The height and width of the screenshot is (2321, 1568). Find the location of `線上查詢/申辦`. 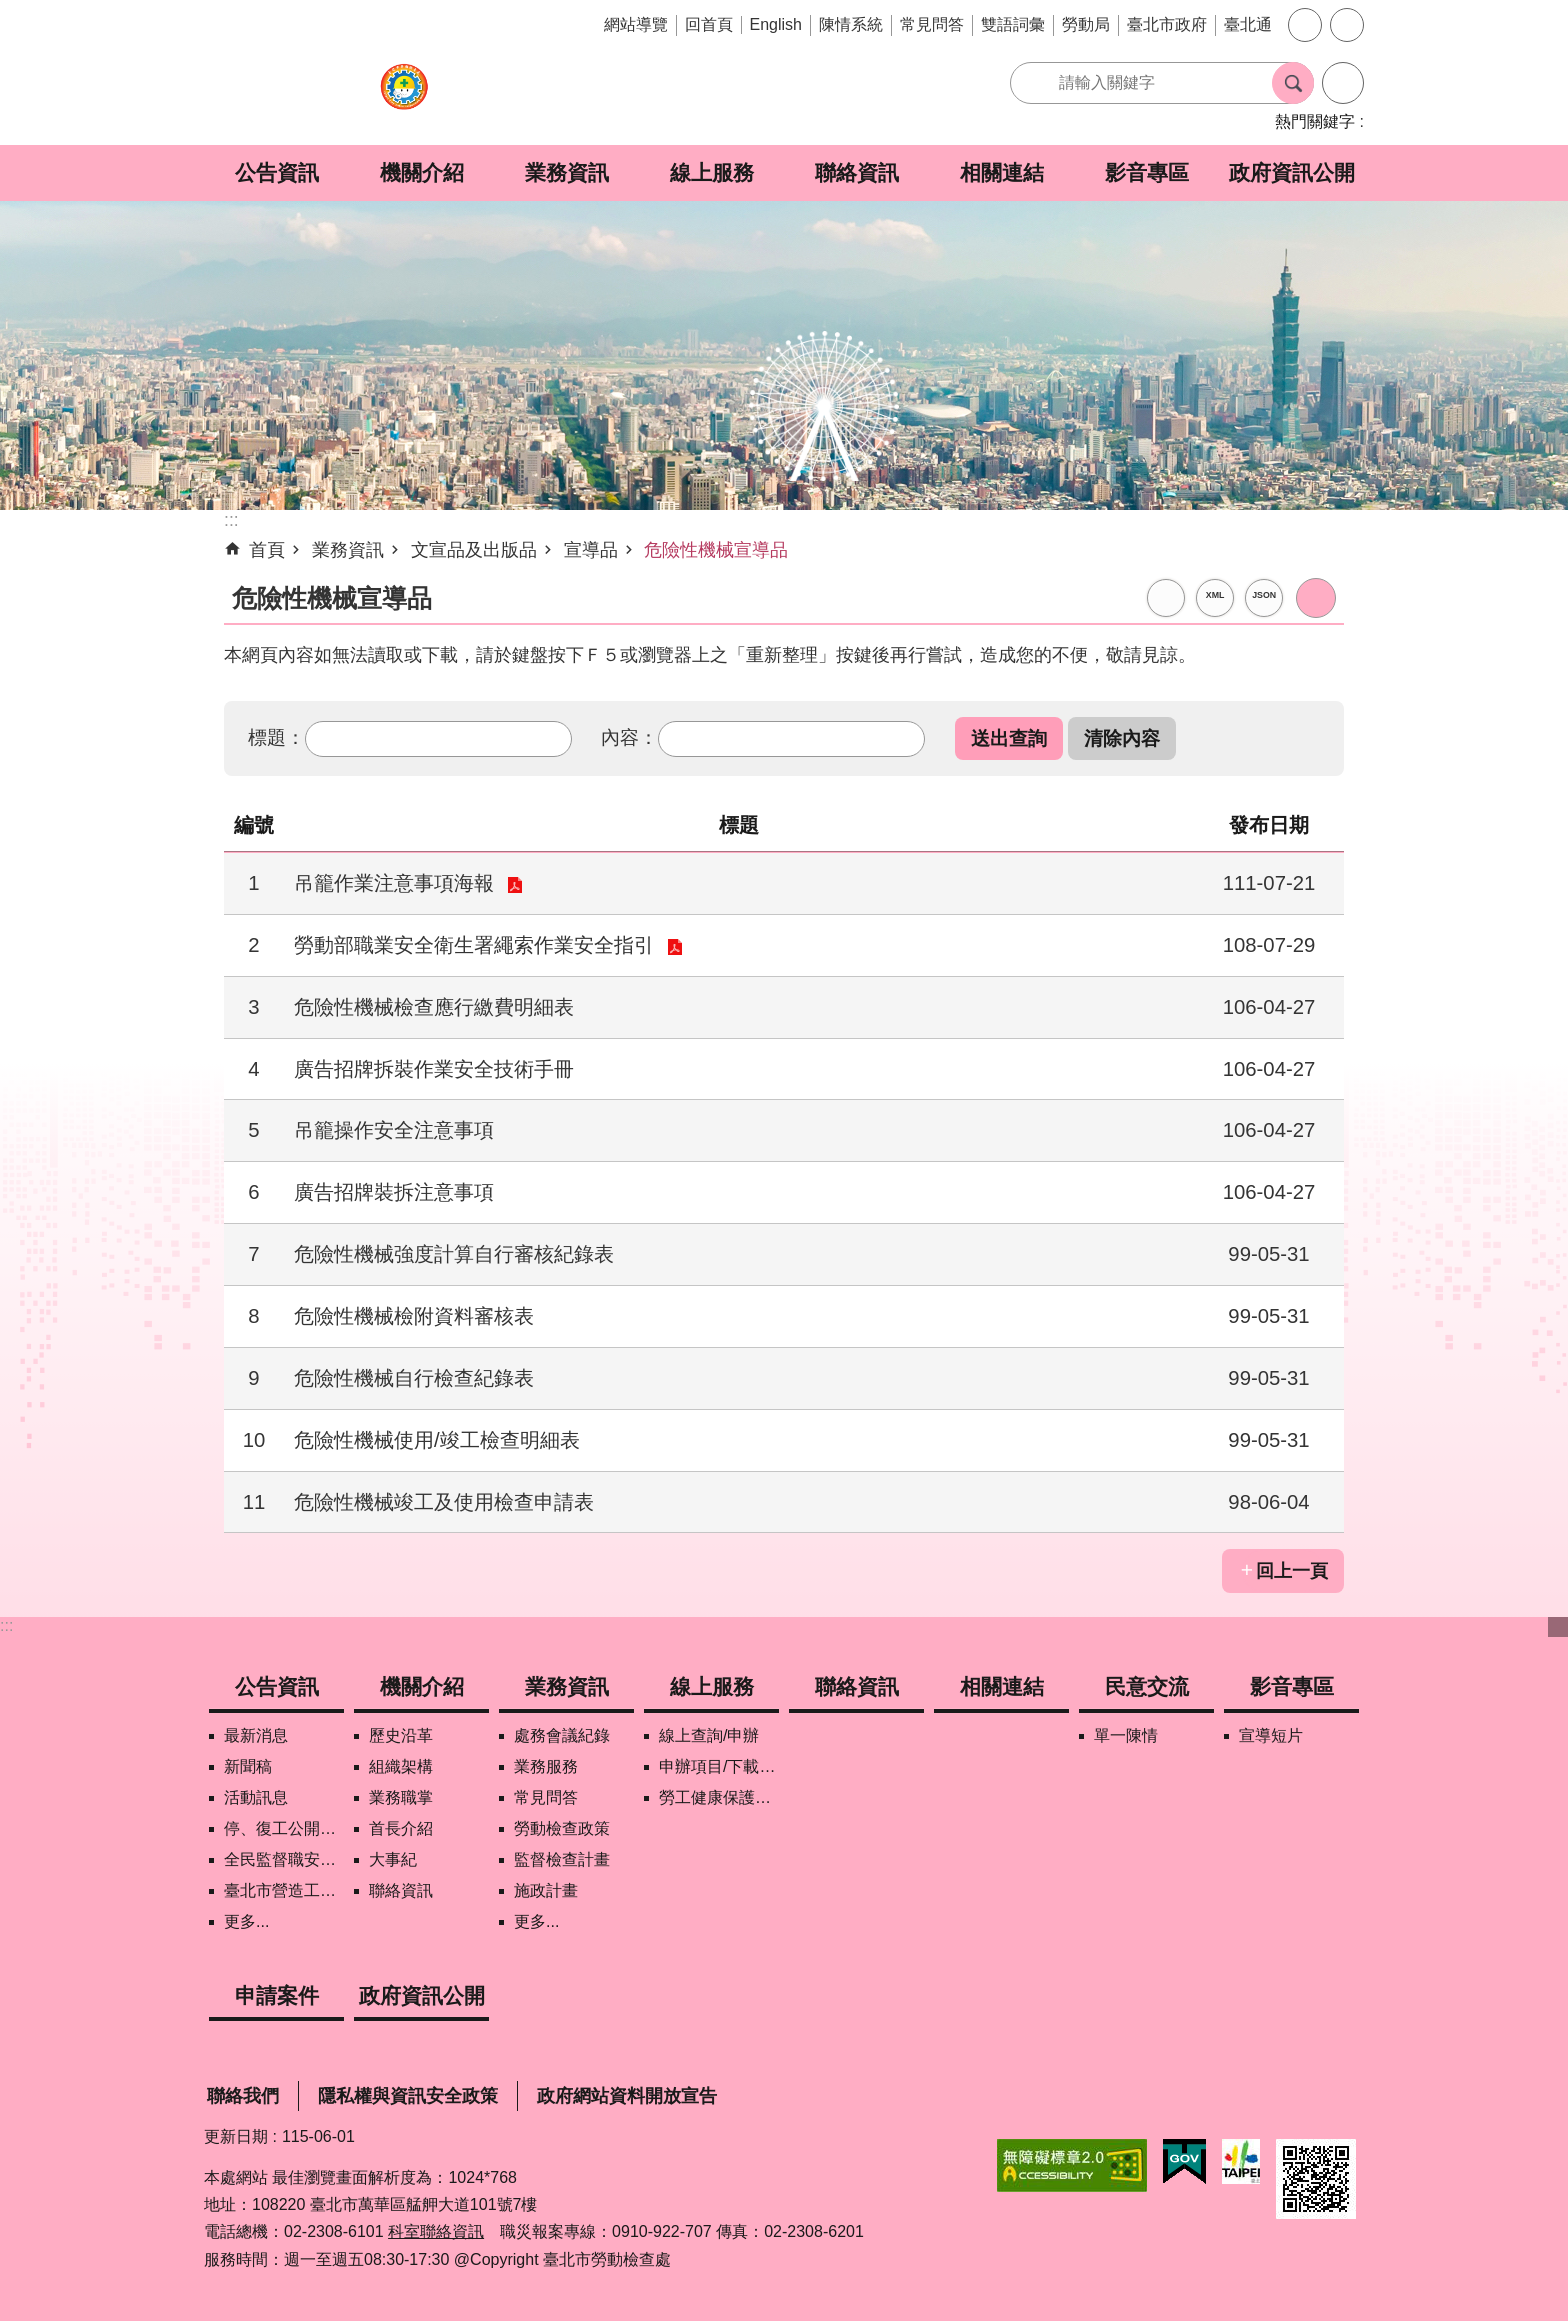

線上查詢/申辦 is located at coordinates (709, 1735).